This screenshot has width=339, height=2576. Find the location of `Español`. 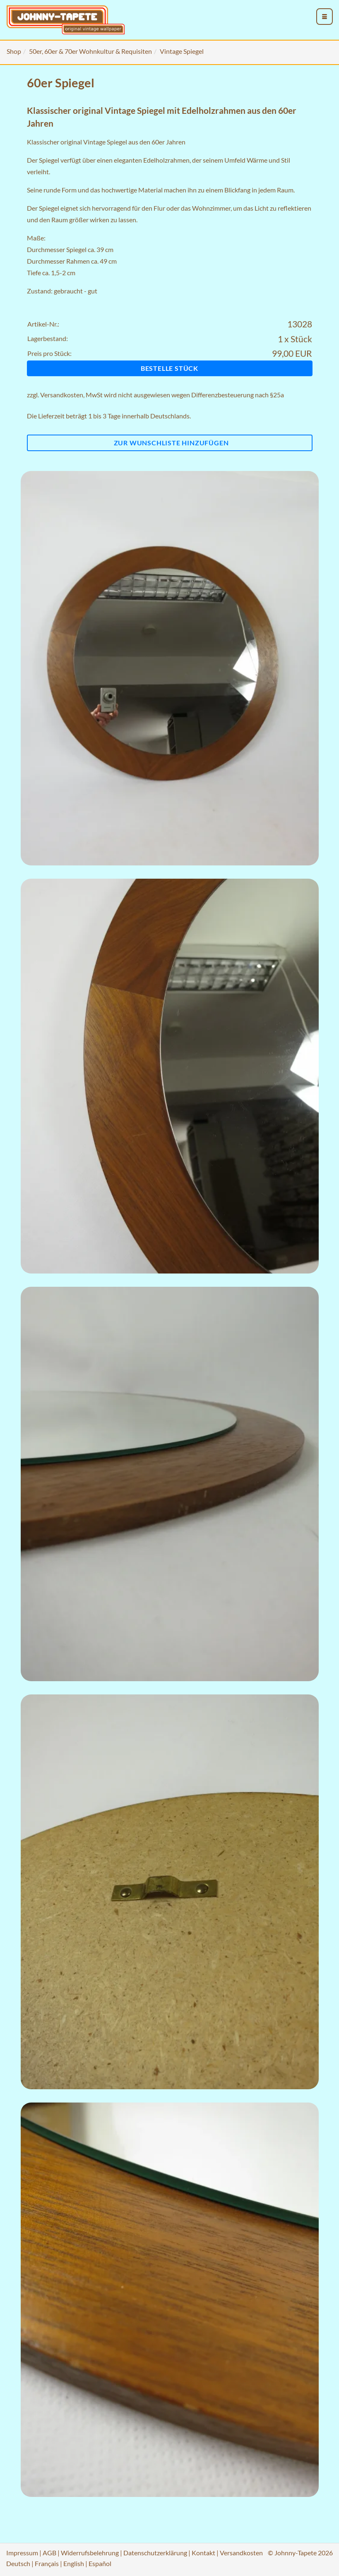

Español is located at coordinates (100, 2563).